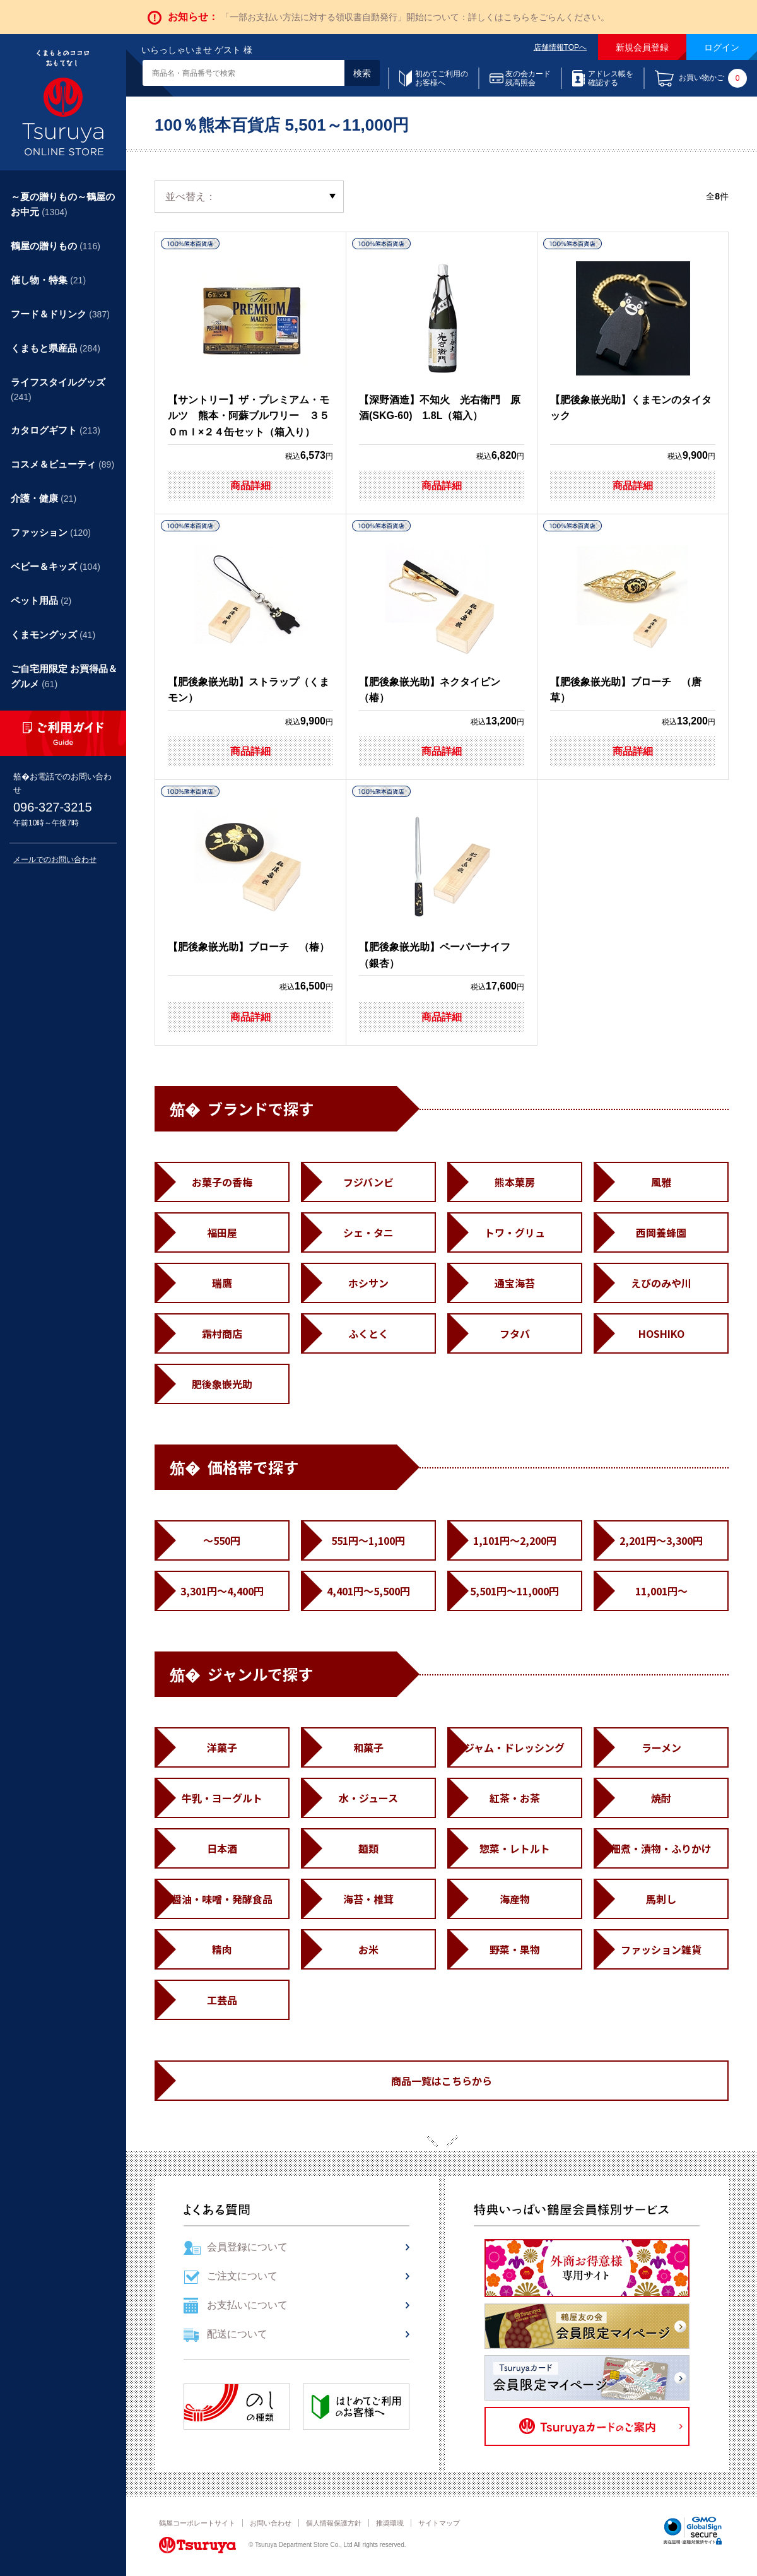 The image size is (757, 2576). Describe the element at coordinates (222, 1232) in the screenshot. I see `福田屋` at that location.